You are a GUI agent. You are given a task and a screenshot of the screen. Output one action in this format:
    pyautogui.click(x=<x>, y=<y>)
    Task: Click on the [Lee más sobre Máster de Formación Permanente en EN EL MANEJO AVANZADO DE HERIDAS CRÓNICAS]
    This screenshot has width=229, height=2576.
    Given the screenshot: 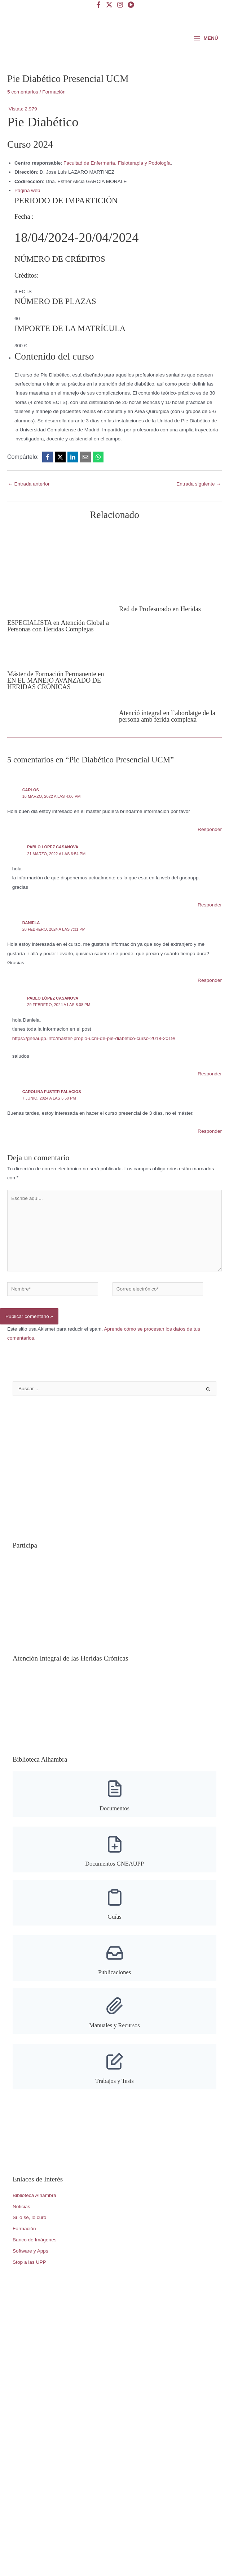 What is the action you would take?
    pyautogui.click(x=50, y=676)
    